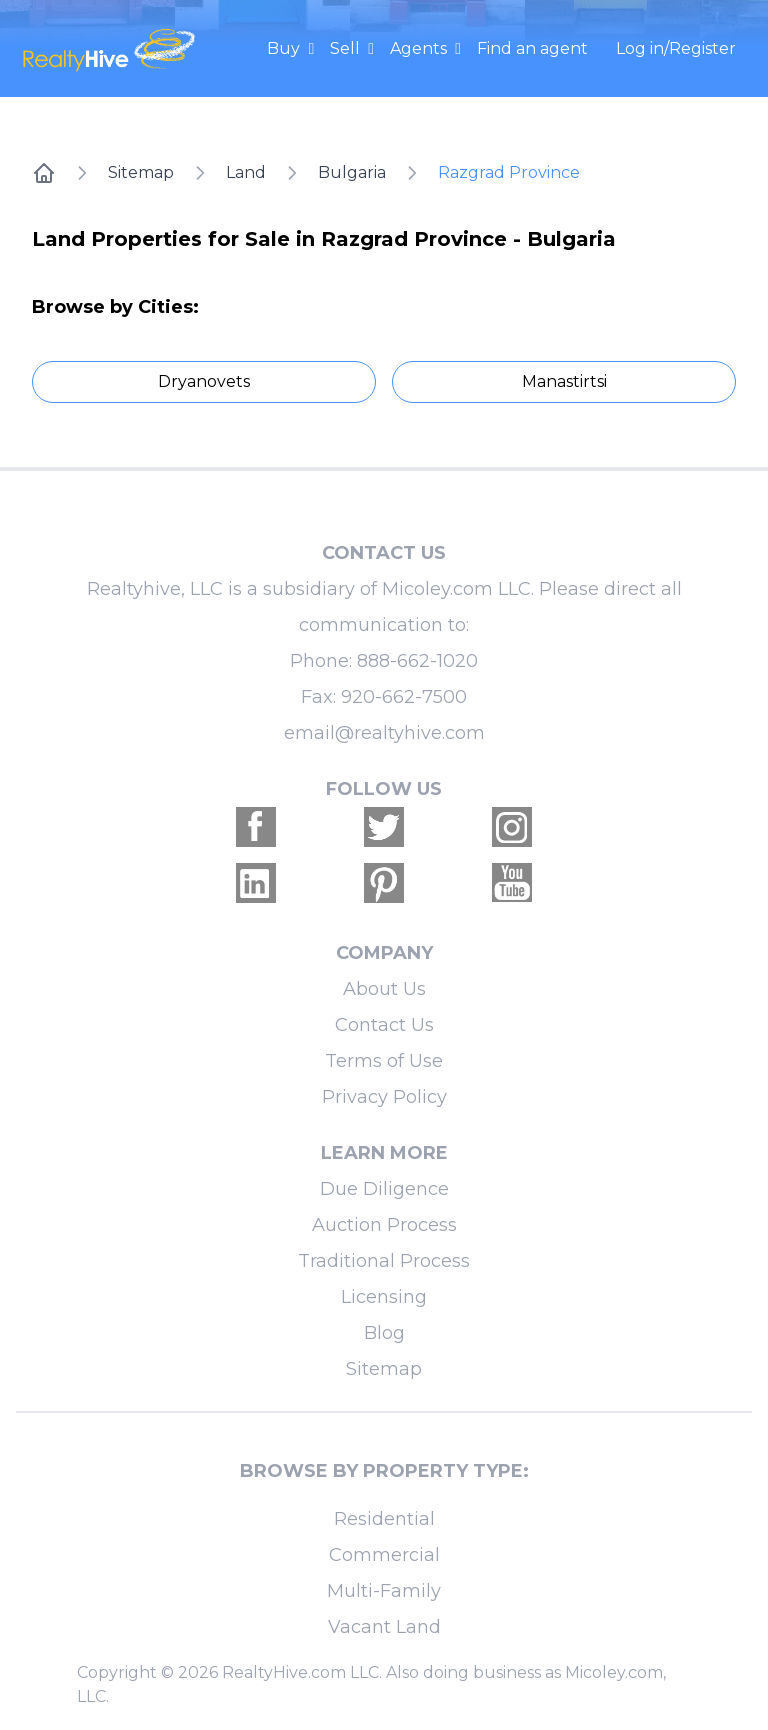 This screenshot has height=1730, width=768. What do you see at coordinates (285, 48) in the screenshot?
I see `Buy` at bounding box center [285, 48].